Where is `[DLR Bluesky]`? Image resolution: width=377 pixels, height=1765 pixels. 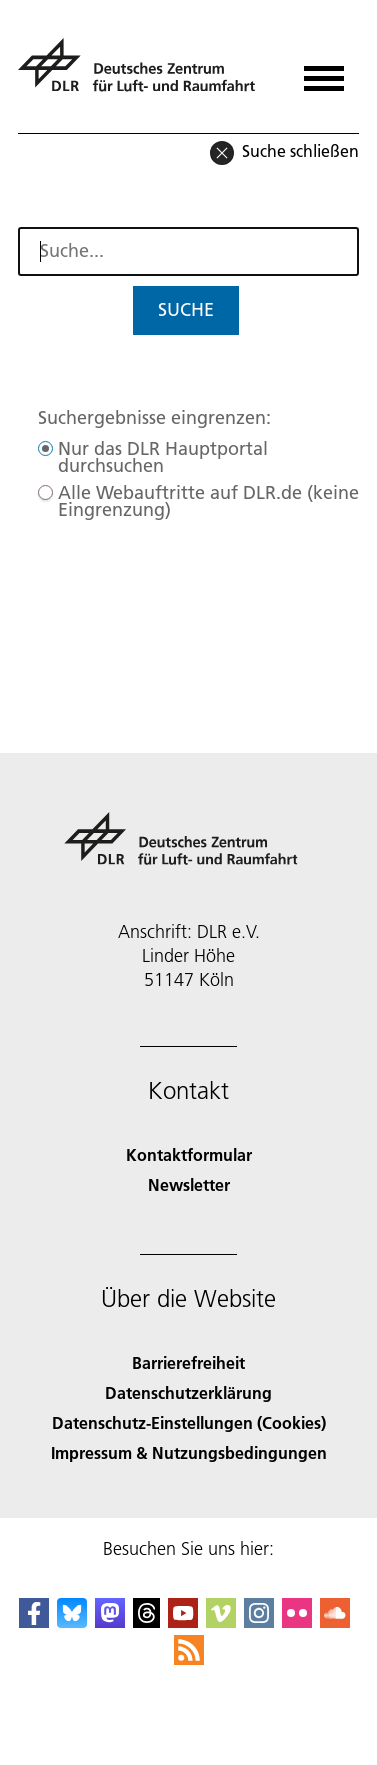
[DLR Bluesky] is located at coordinates (72, 1621).